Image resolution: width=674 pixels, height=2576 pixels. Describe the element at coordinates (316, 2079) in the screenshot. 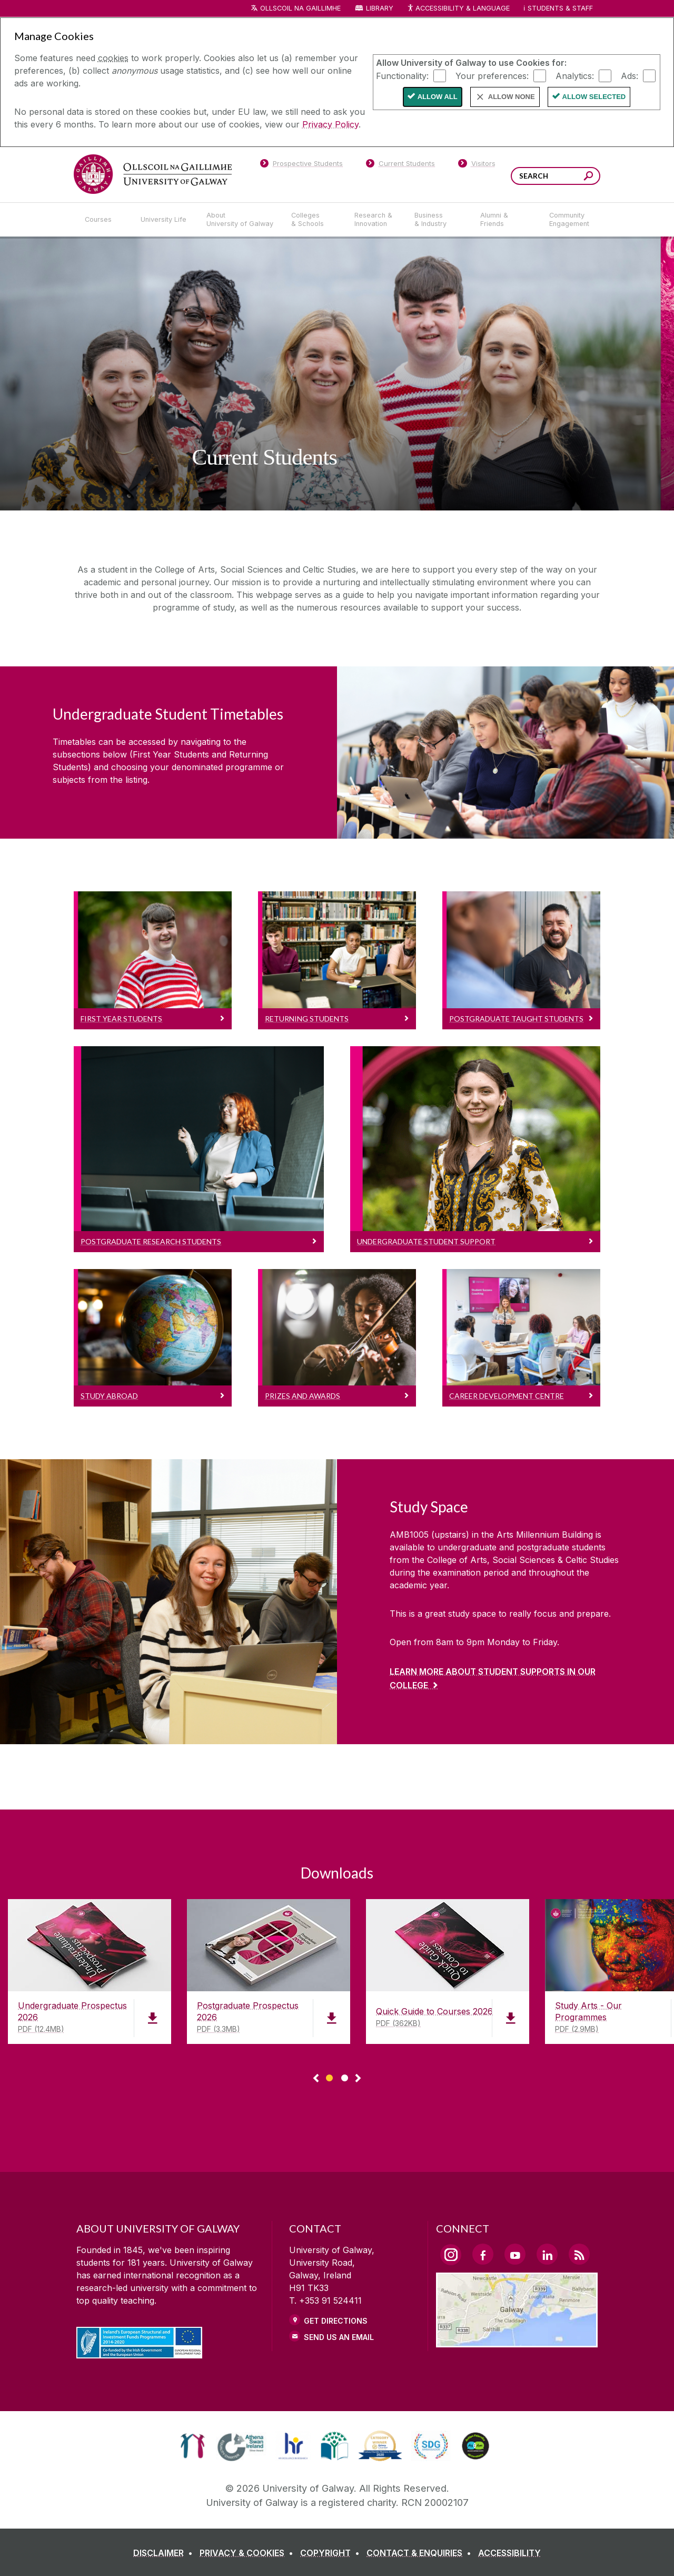

I see `◅ [Show previous page of downloads]` at that location.